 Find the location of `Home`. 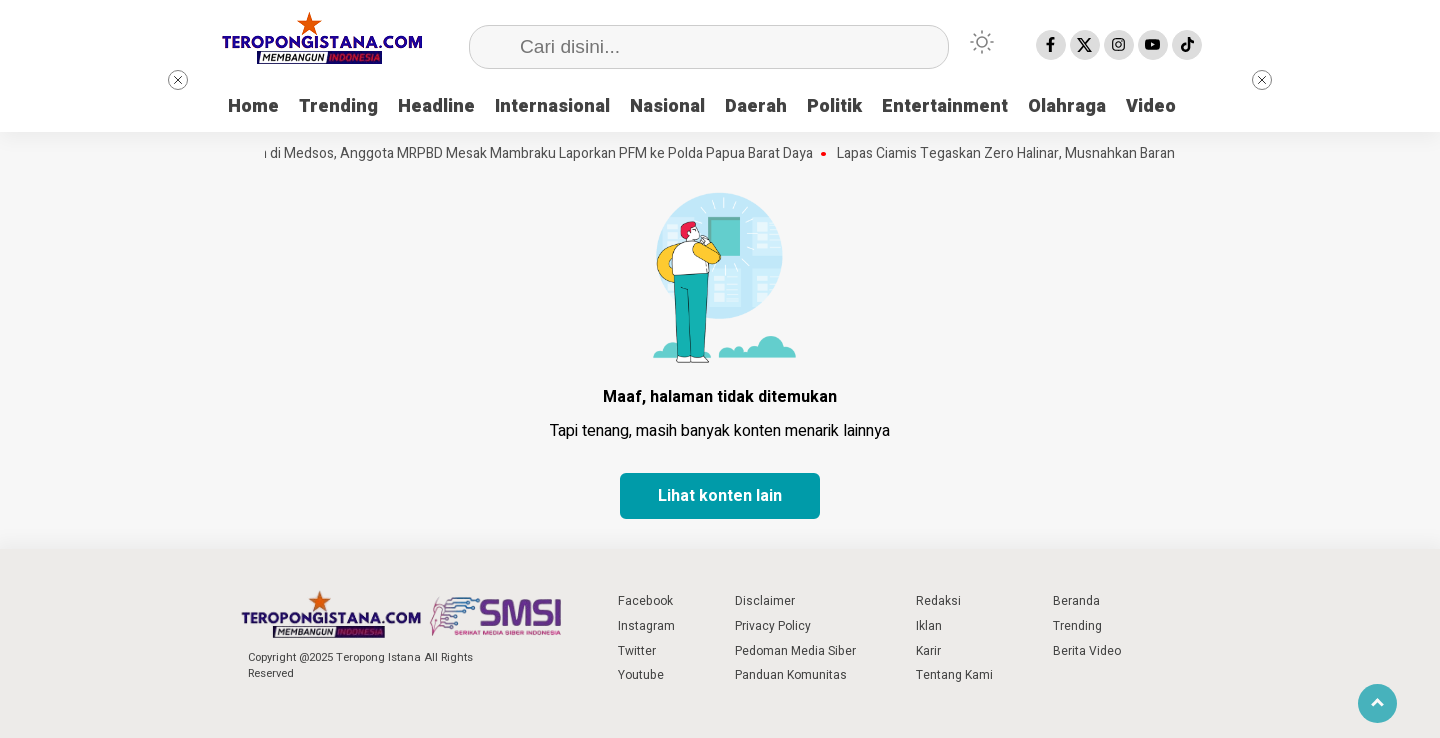

Home is located at coordinates (253, 106).